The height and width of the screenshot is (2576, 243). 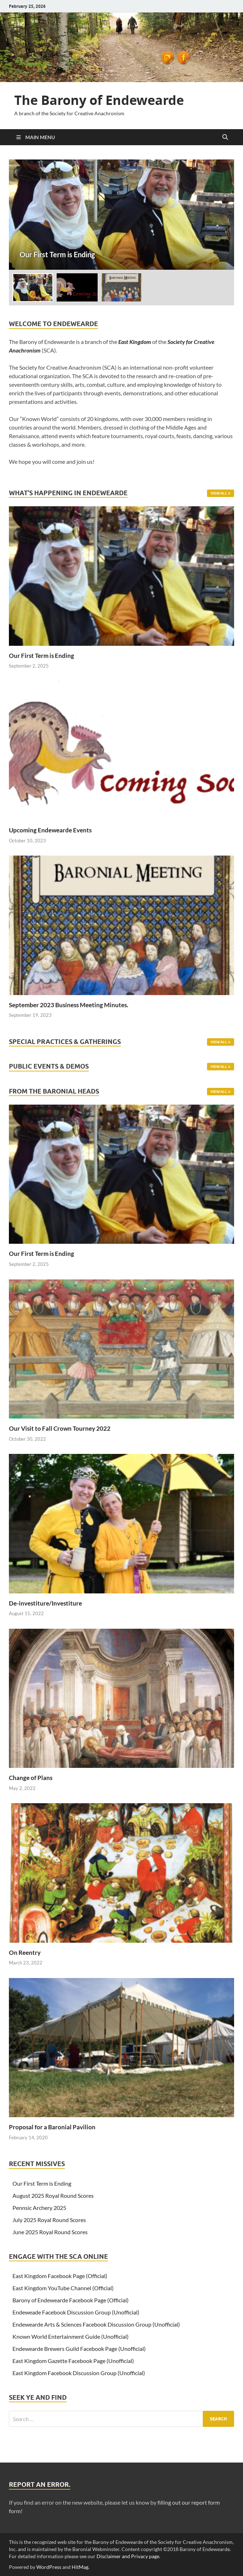 What do you see at coordinates (73, 2360) in the screenshot?
I see `East Kingdom Gazette Facebook Page (Unofficial)` at bounding box center [73, 2360].